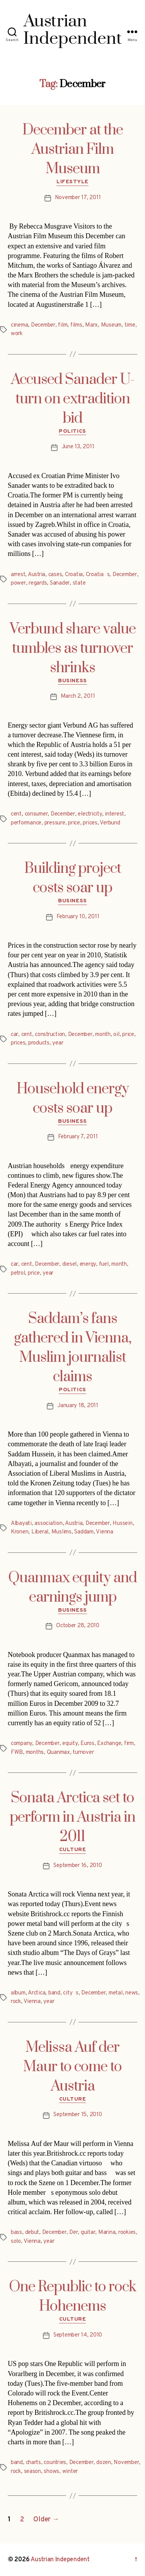 Image resolution: width=145 pixels, height=2576 pixels. What do you see at coordinates (55, 574) in the screenshot?
I see `cases` at bounding box center [55, 574].